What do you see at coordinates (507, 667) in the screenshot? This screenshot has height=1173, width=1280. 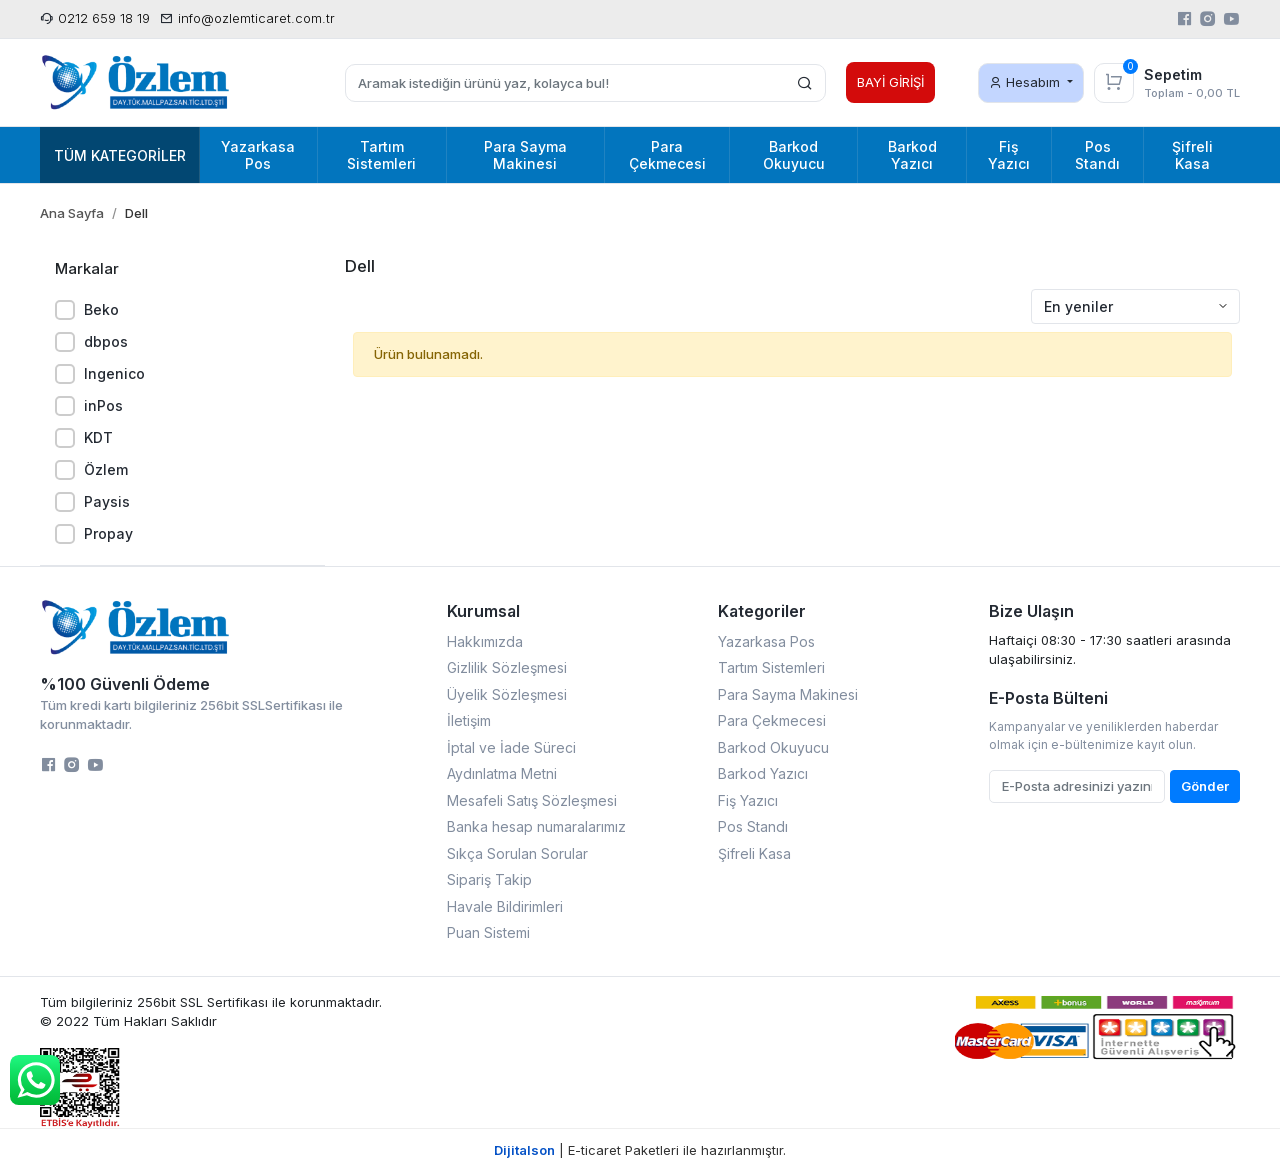 I see `Gizlilik Sözleşmesi` at bounding box center [507, 667].